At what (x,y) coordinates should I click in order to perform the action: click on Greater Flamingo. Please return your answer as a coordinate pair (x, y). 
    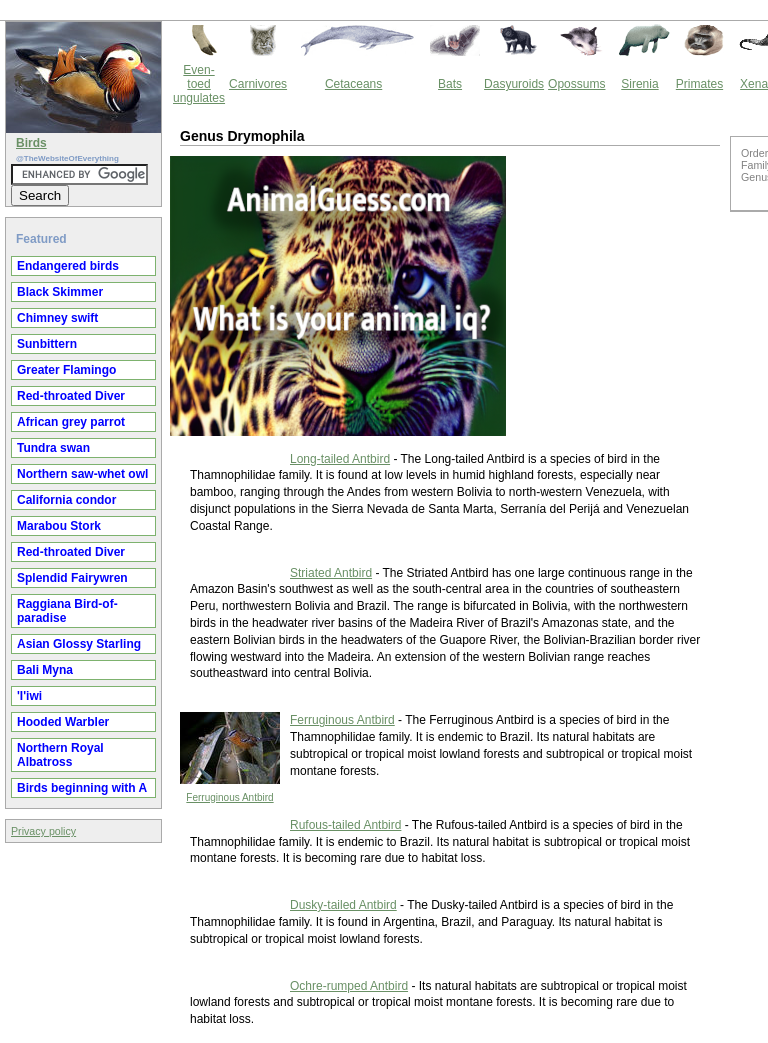
    Looking at the image, I should click on (66, 370).